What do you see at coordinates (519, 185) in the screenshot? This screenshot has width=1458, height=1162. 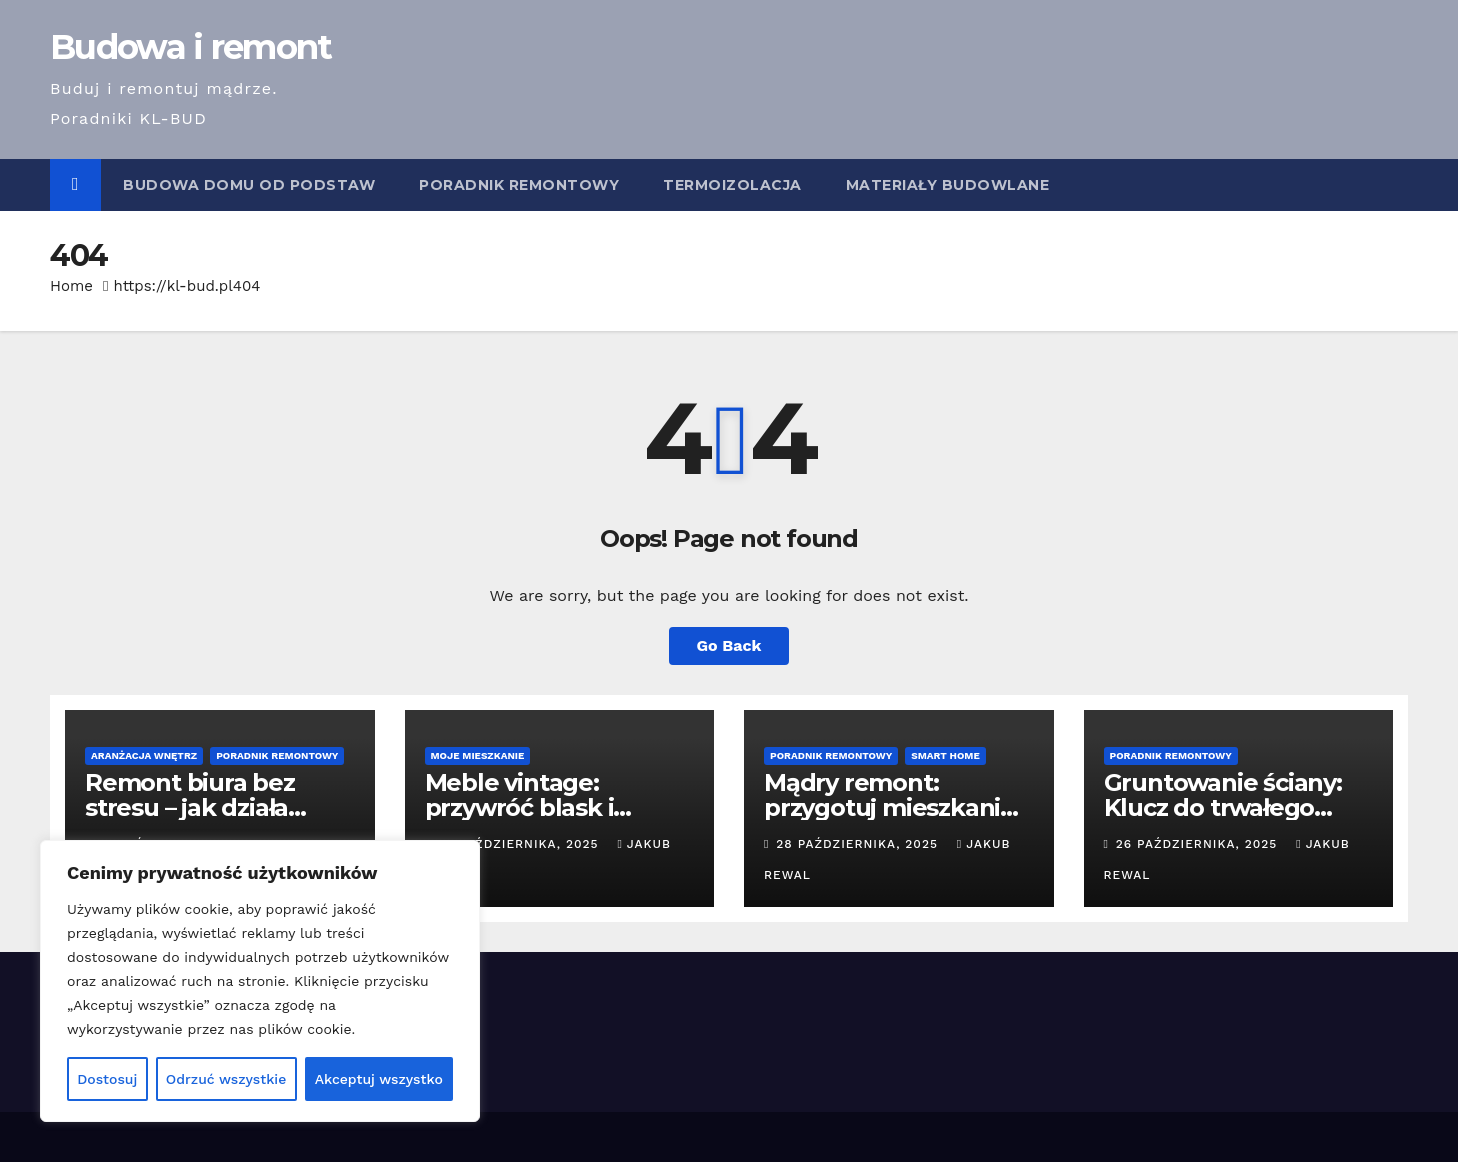 I see `Poradnik remontowy` at bounding box center [519, 185].